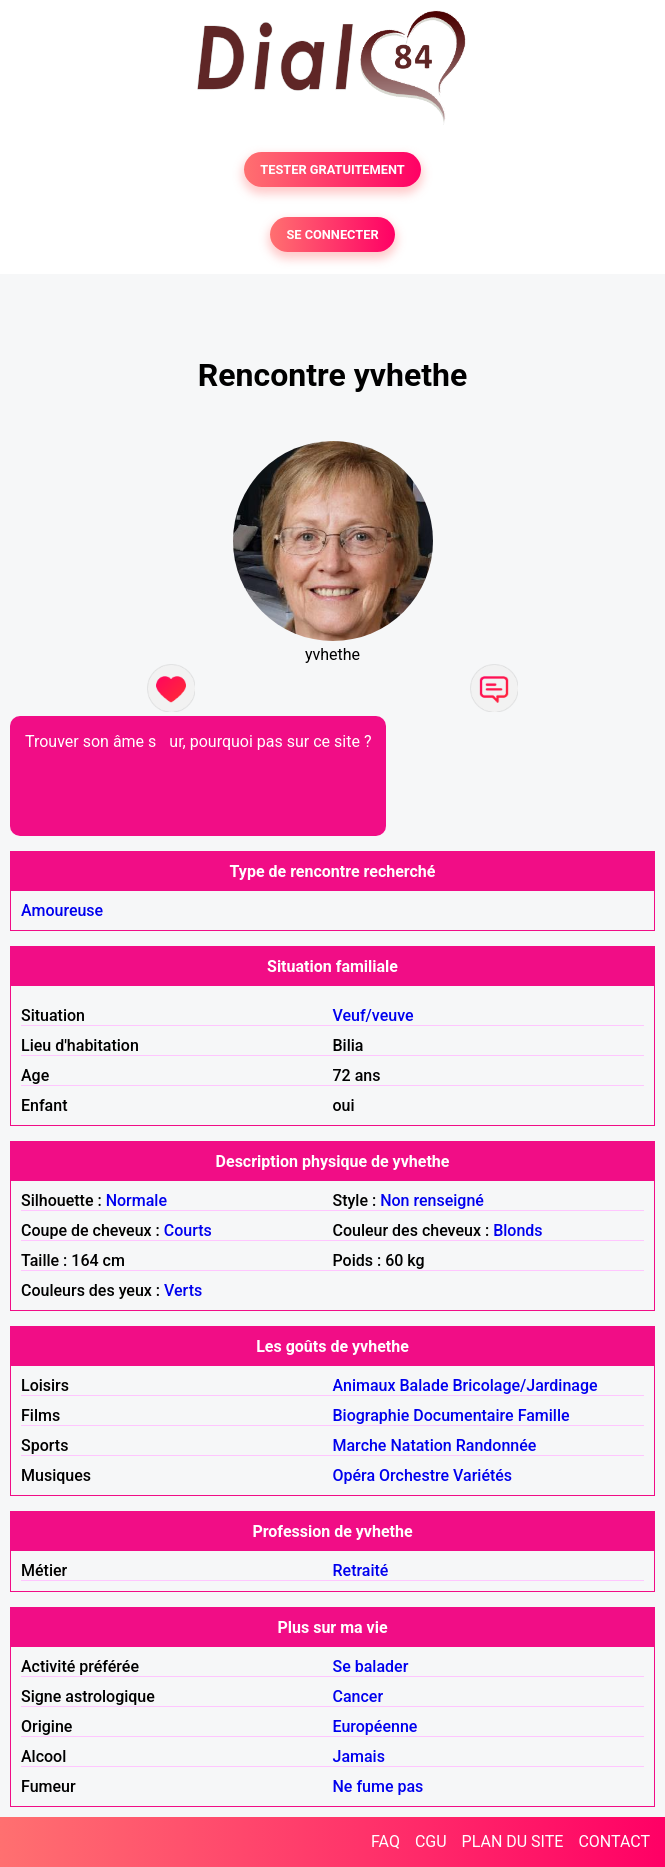 This screenshot has width=665, height=1867. What do you see at coordinates (524, 1385) in the screenshot?
I see `Bricolage/Jardinage` at bounding box center [524, 1385].